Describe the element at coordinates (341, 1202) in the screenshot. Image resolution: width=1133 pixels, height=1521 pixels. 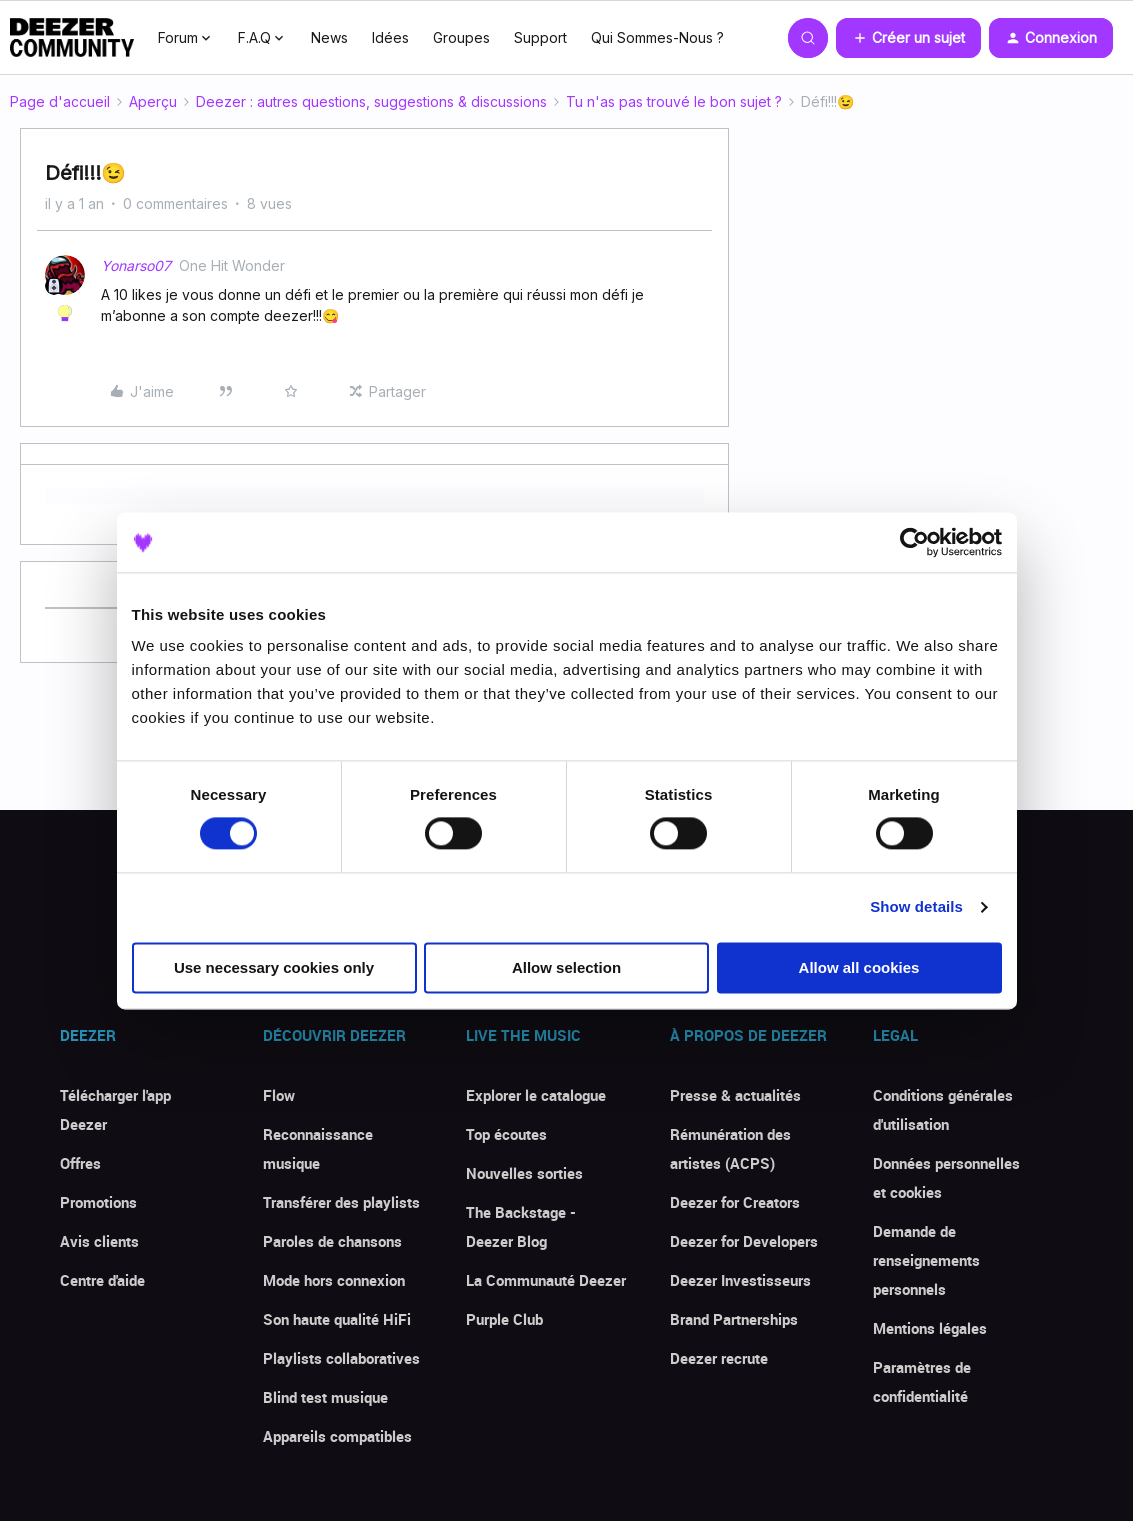
I see `Transférer des playlists` at that location.